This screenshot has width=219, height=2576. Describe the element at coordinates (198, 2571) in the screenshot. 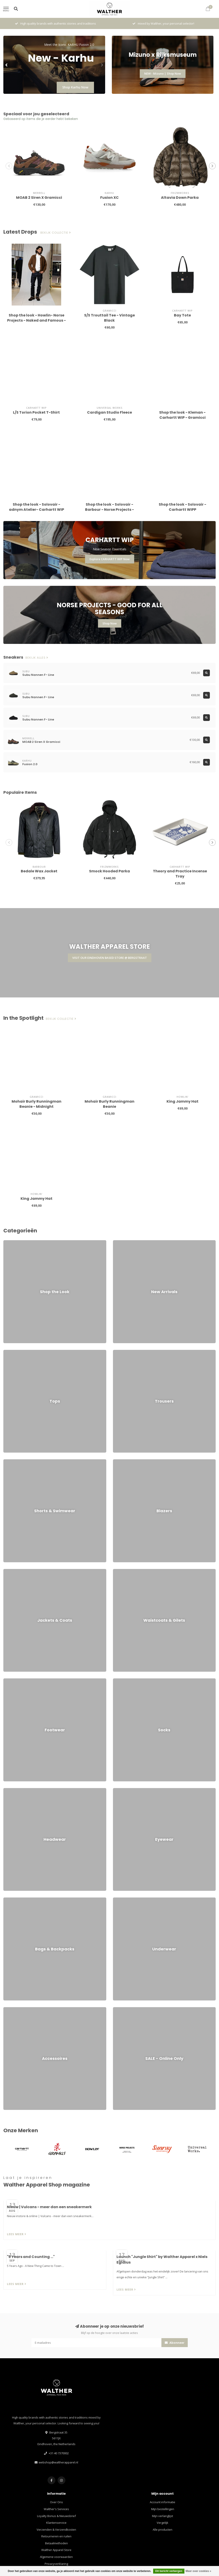

I see `Meer over cookies »` at that location.